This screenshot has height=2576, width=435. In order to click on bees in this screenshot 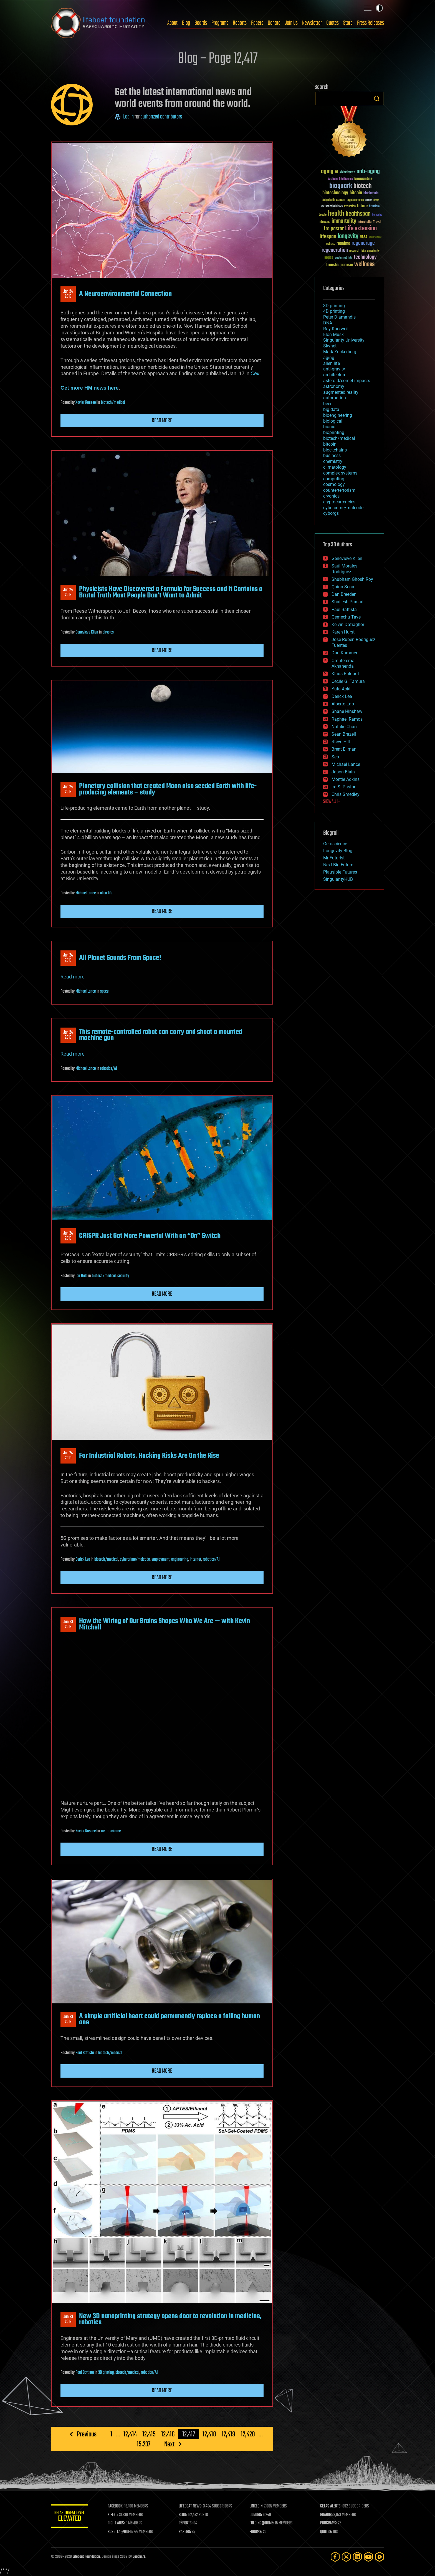, I will do `click(327, 403)`.